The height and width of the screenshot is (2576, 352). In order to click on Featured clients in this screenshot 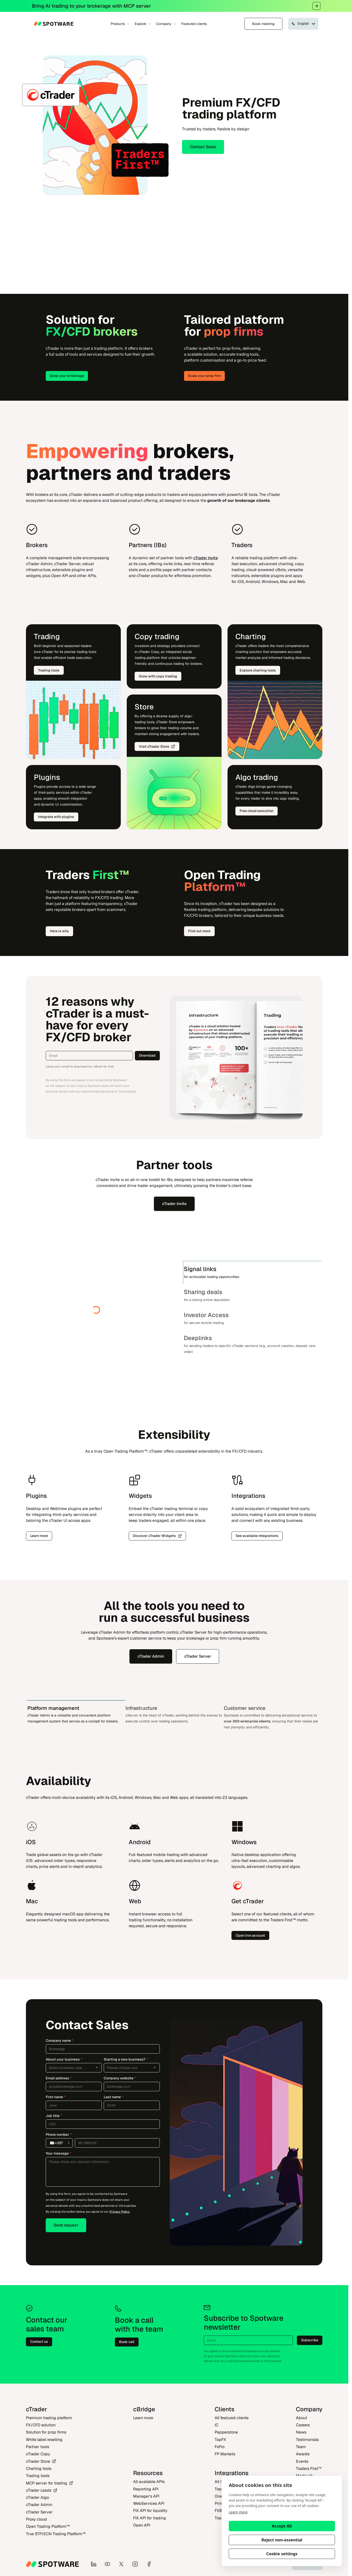, I will do `click(194, 24)`.